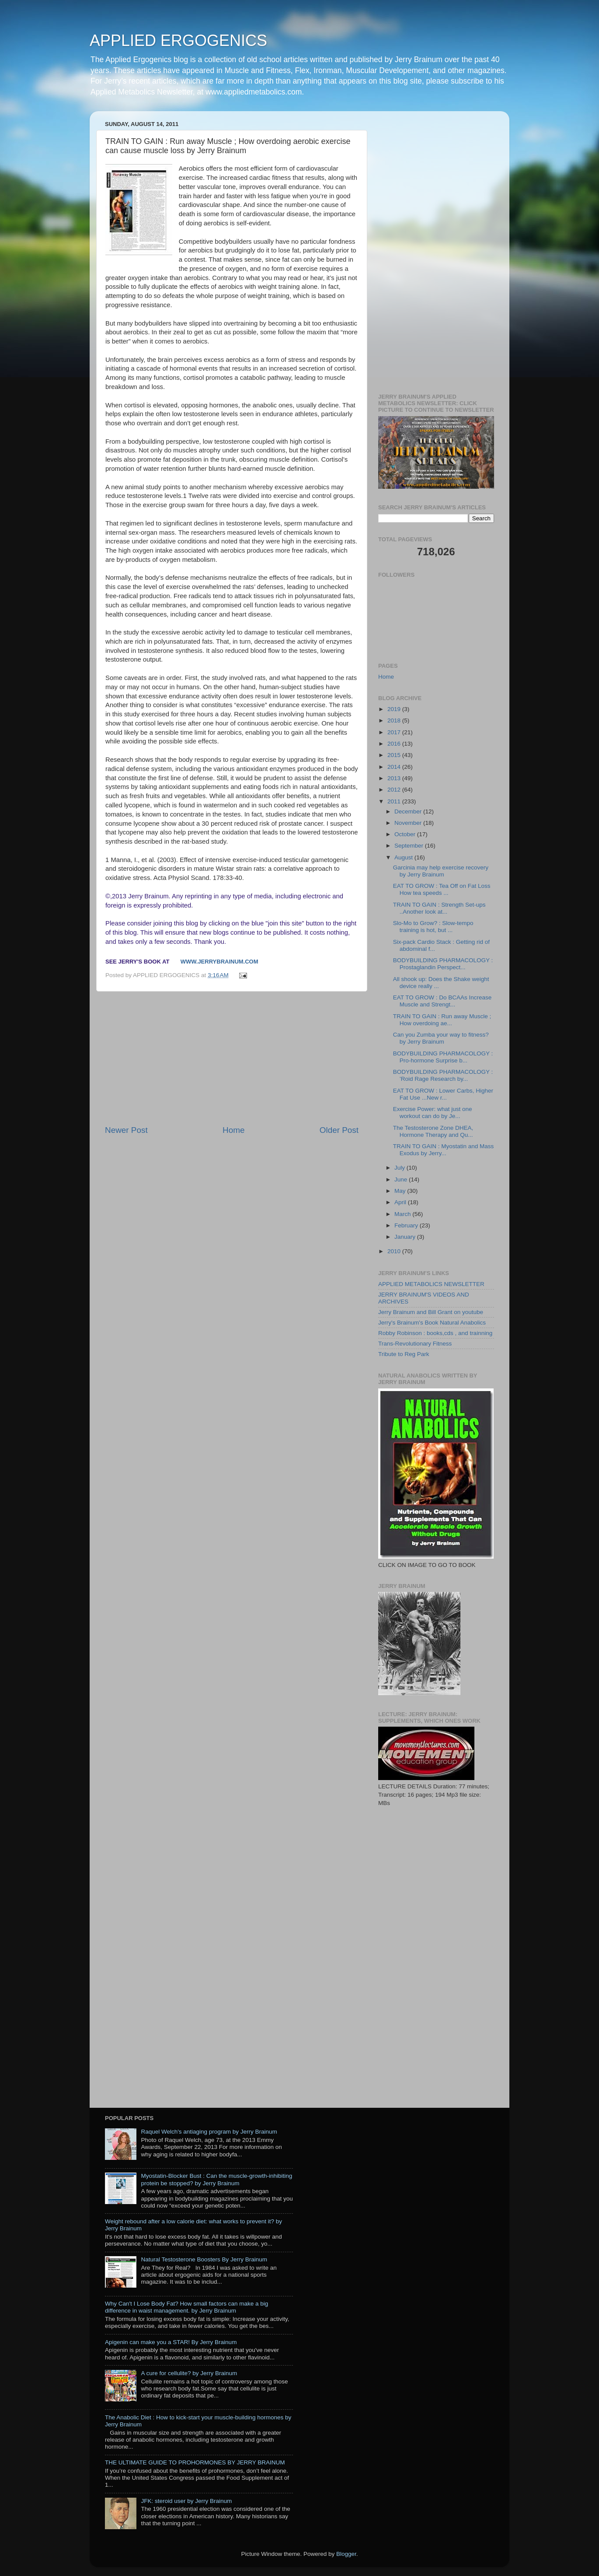 The width and height of the screenshot is (599, 2576). I want to click on Why Can't I Lose Body Fat? How small factors can make a big difference in waist management. by Jerry Brainum, so click(186, 2307).